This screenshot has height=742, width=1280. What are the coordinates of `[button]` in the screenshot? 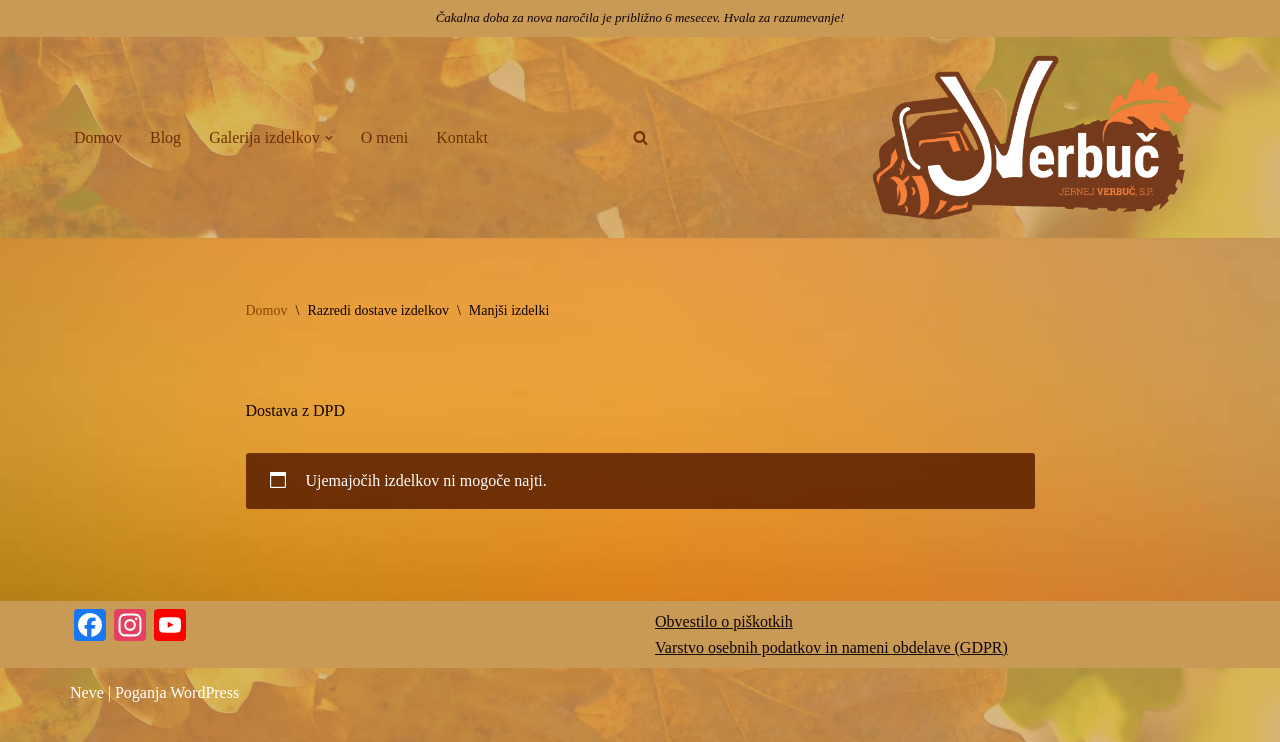 It's located at (329, 138).